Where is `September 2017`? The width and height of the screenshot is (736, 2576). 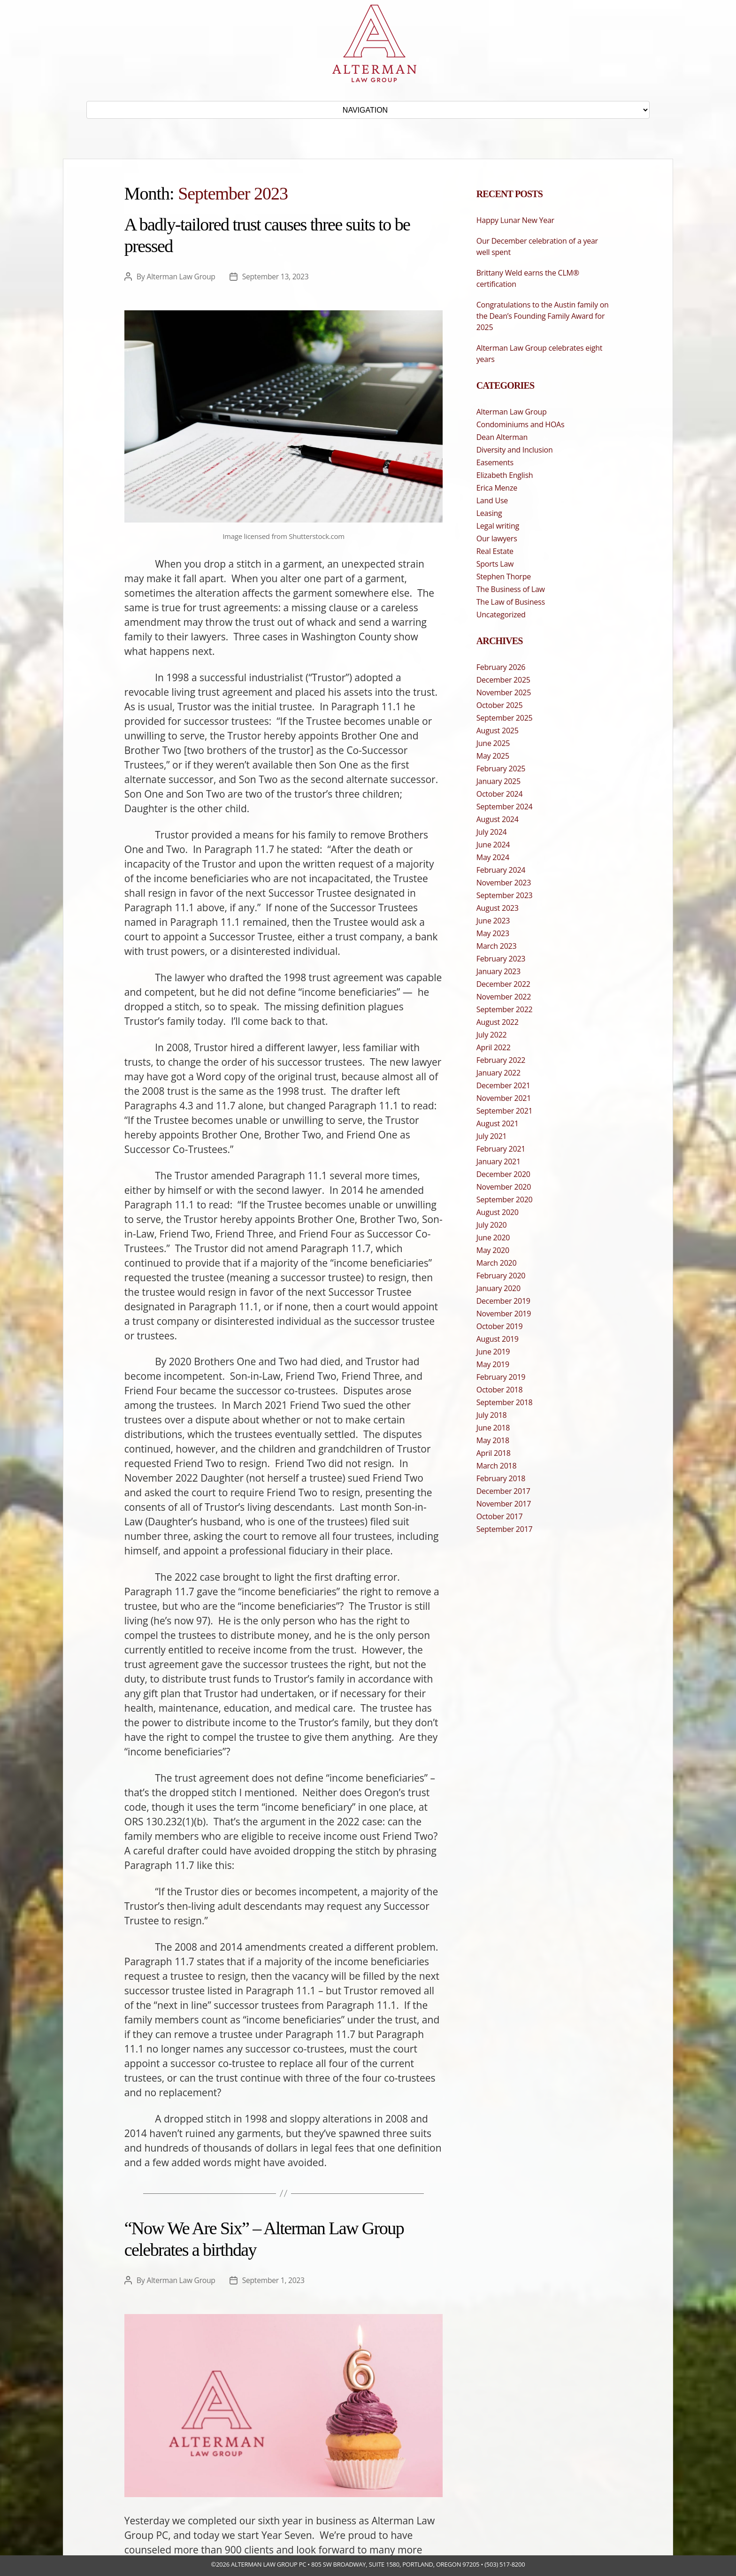
September 2017 is located at coordinates (504, 1529).